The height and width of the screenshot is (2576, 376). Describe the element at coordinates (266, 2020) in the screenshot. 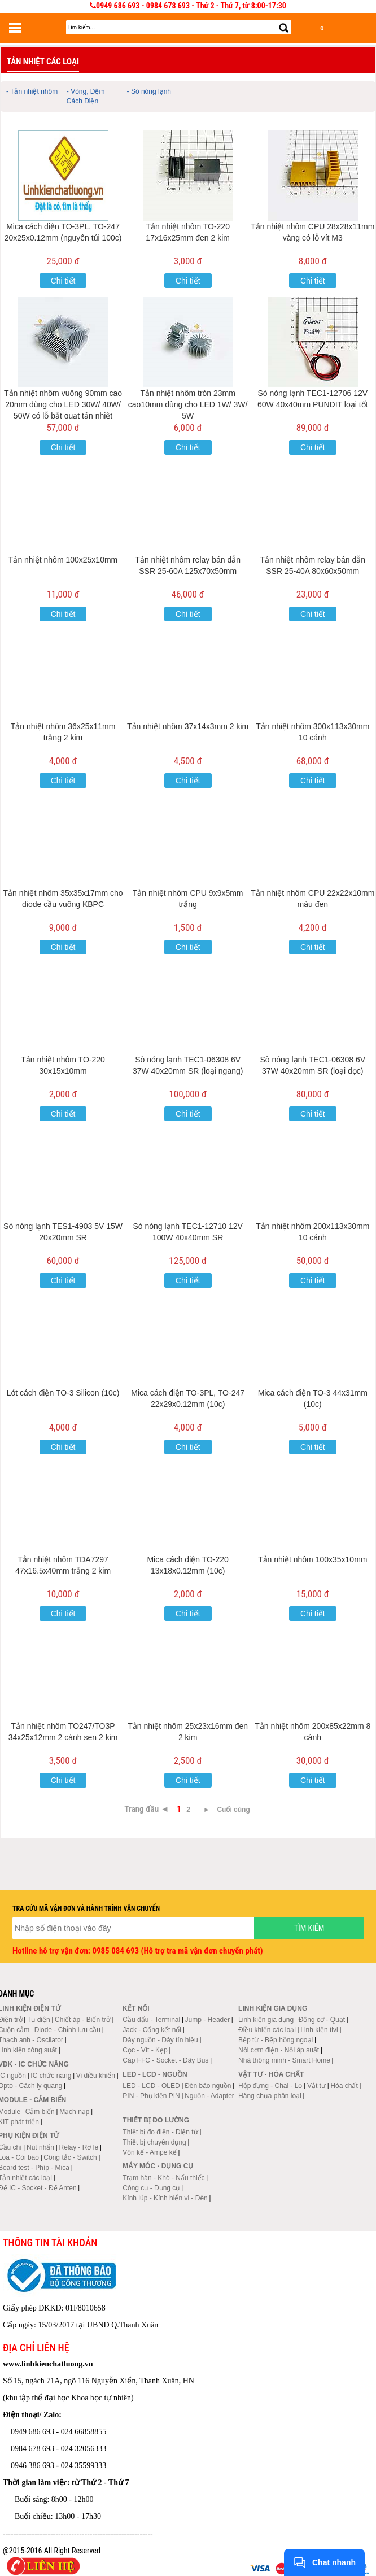

I see `Linh kiện gia dụng` at that location.